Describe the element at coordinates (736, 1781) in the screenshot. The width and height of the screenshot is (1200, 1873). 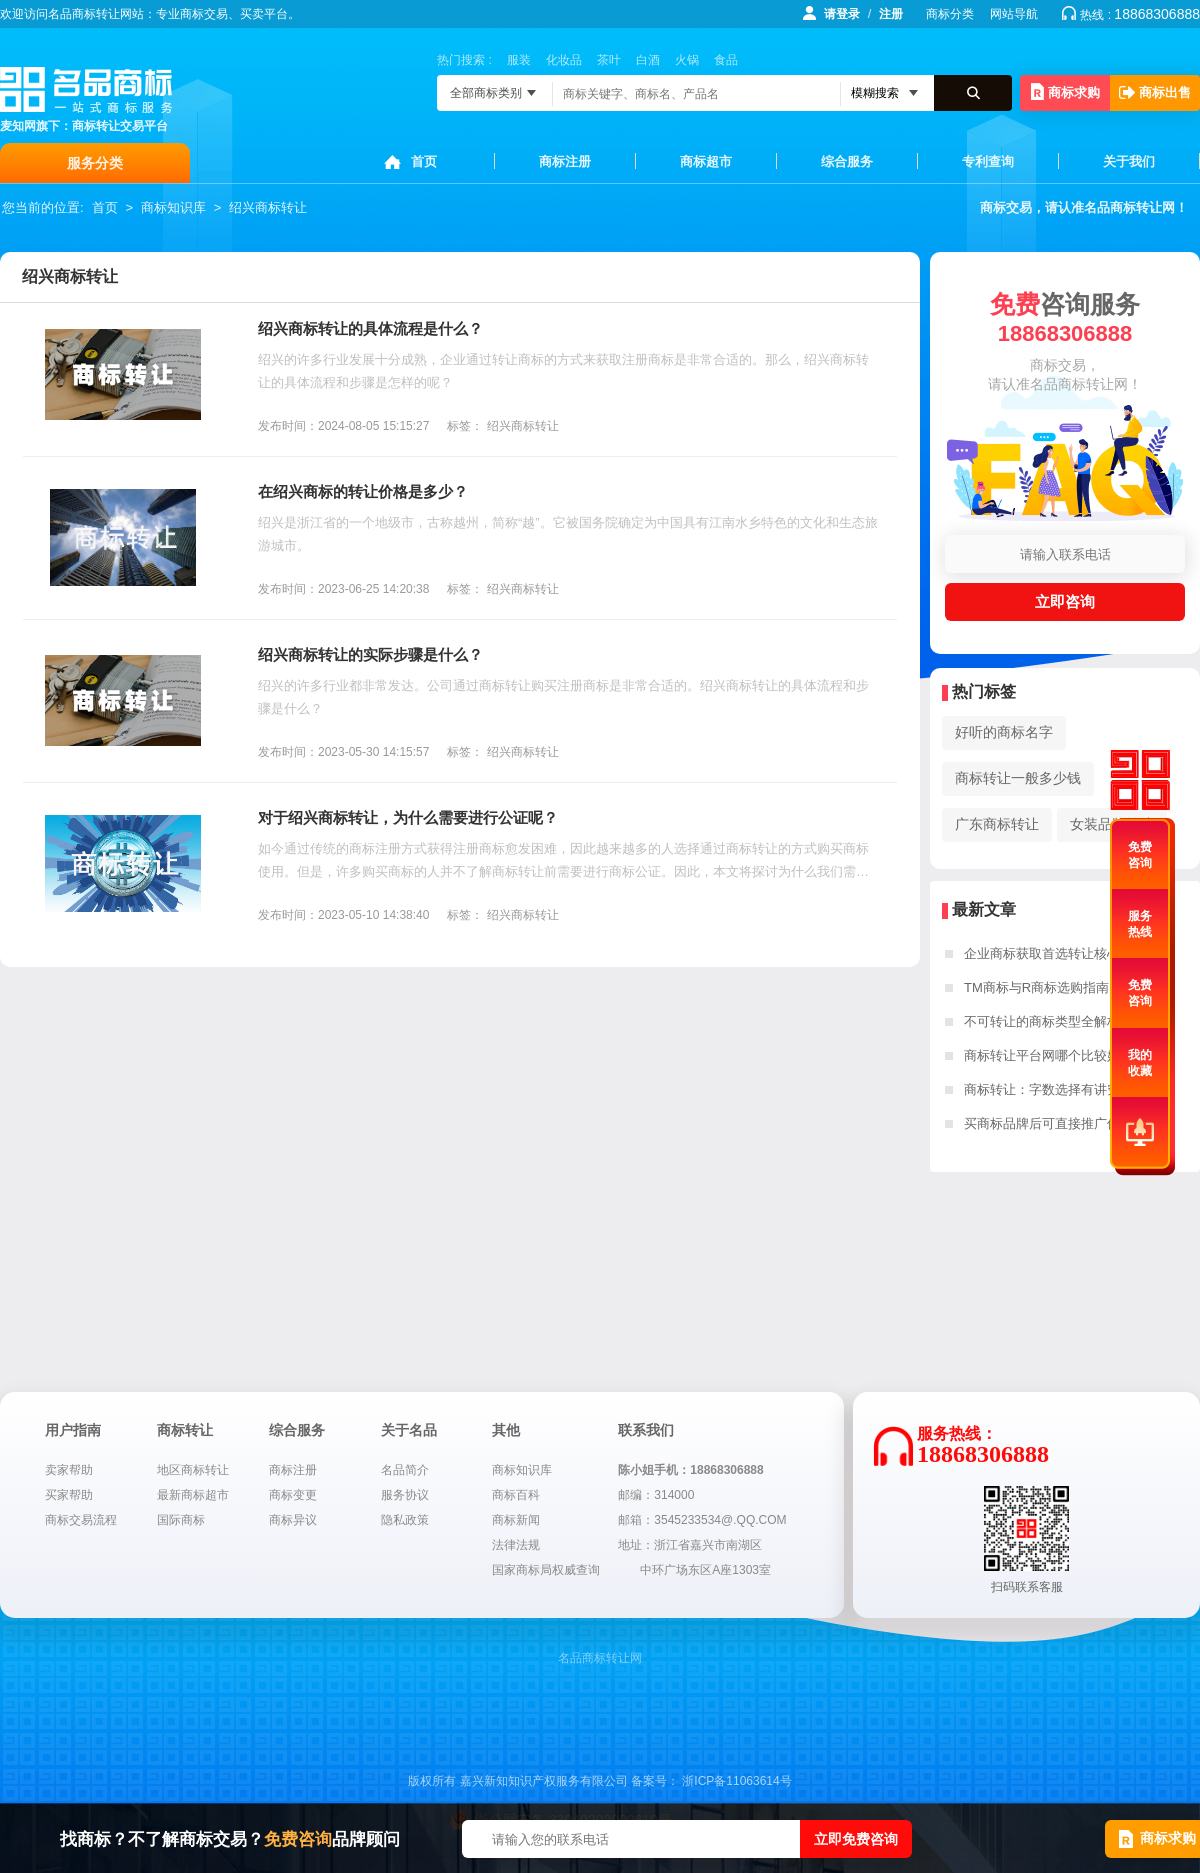
I see `浙ICP备11063614号` at that location.